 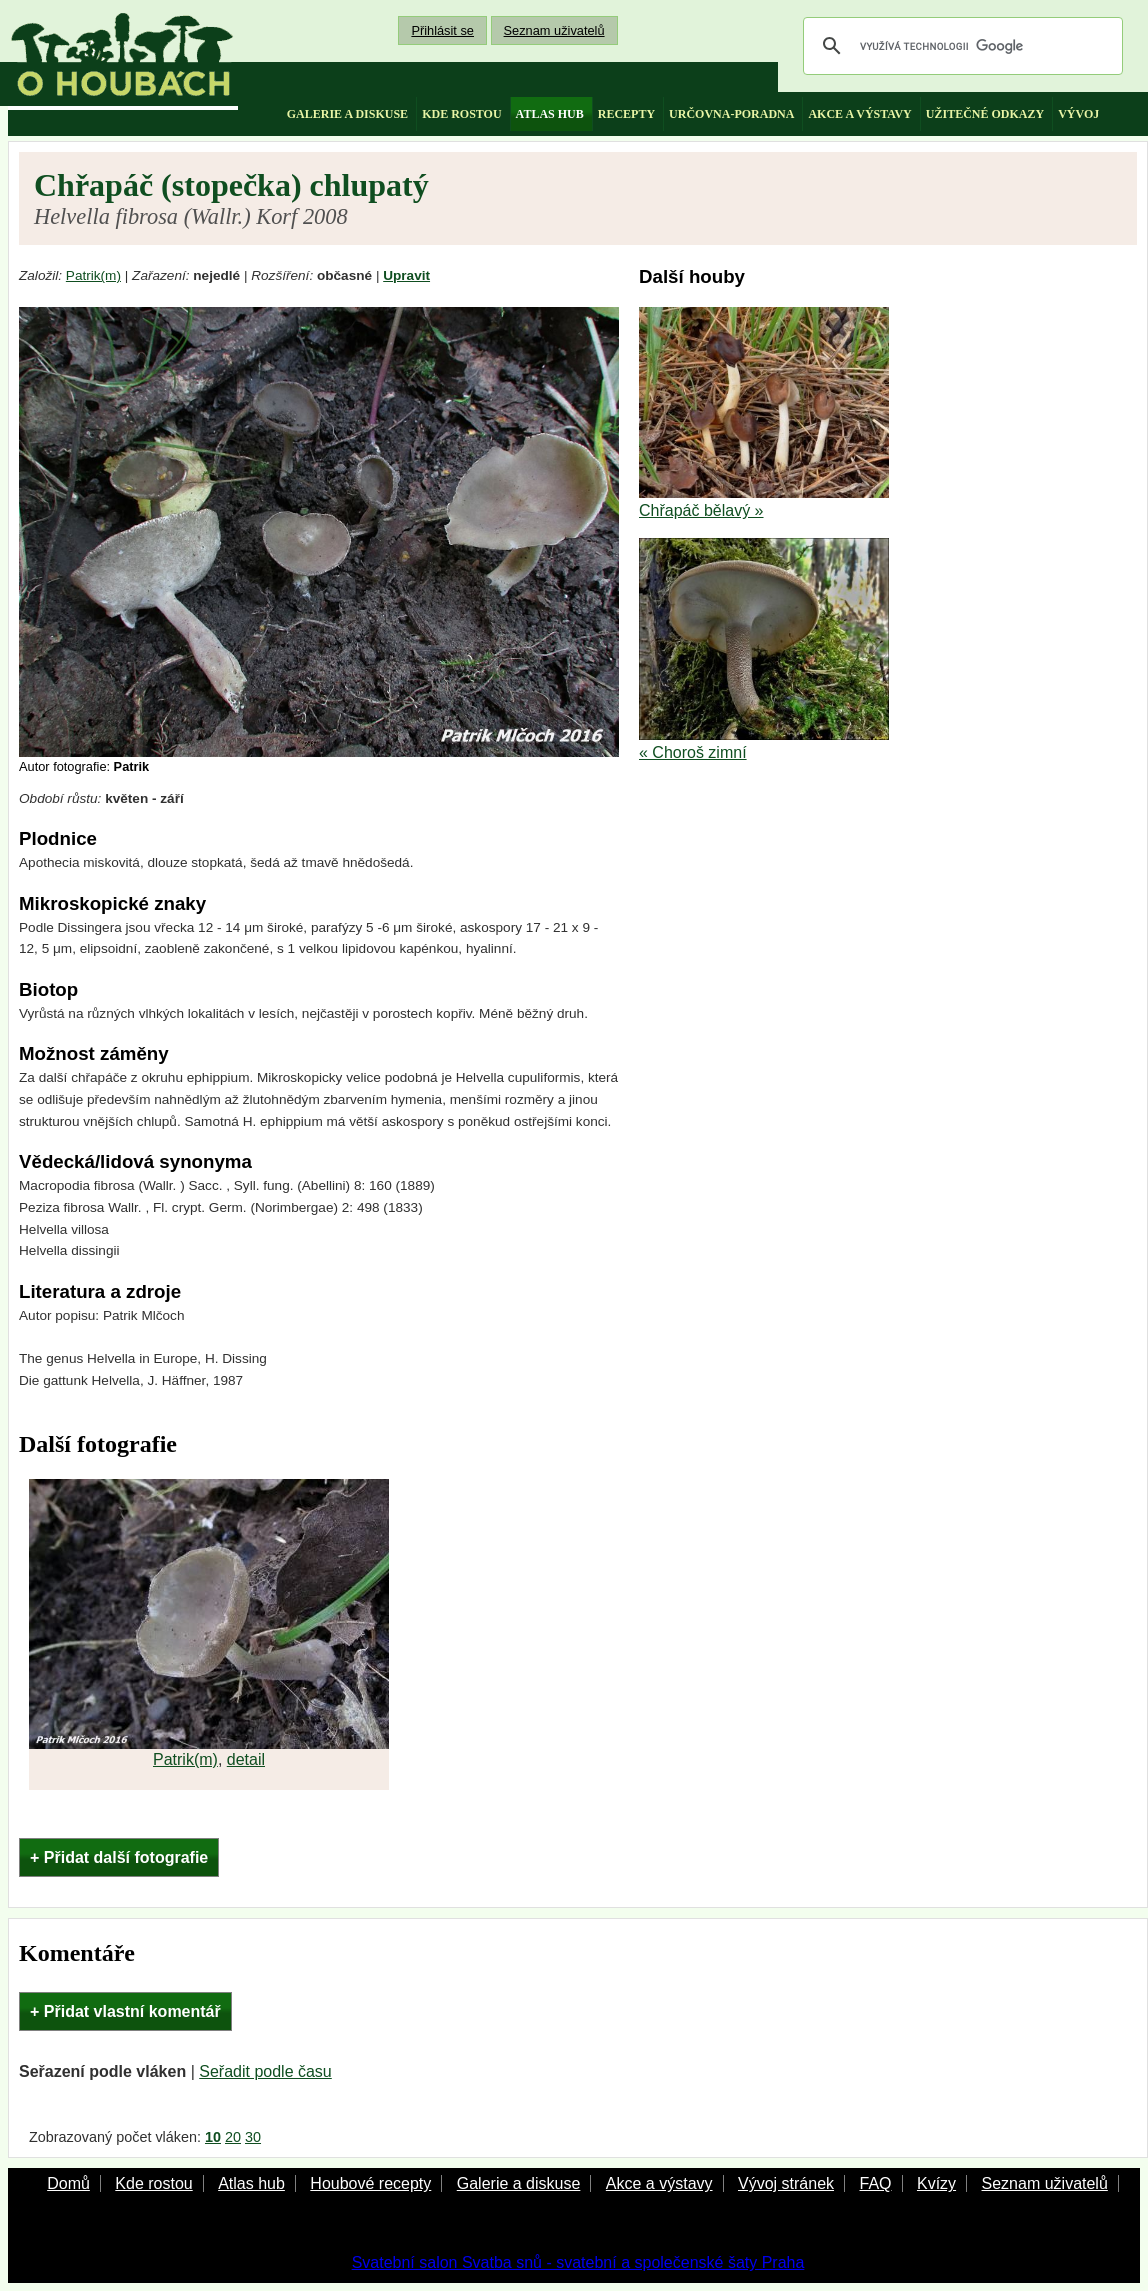 I want to click on užitečné odkazy, so click(x=985, y=114).